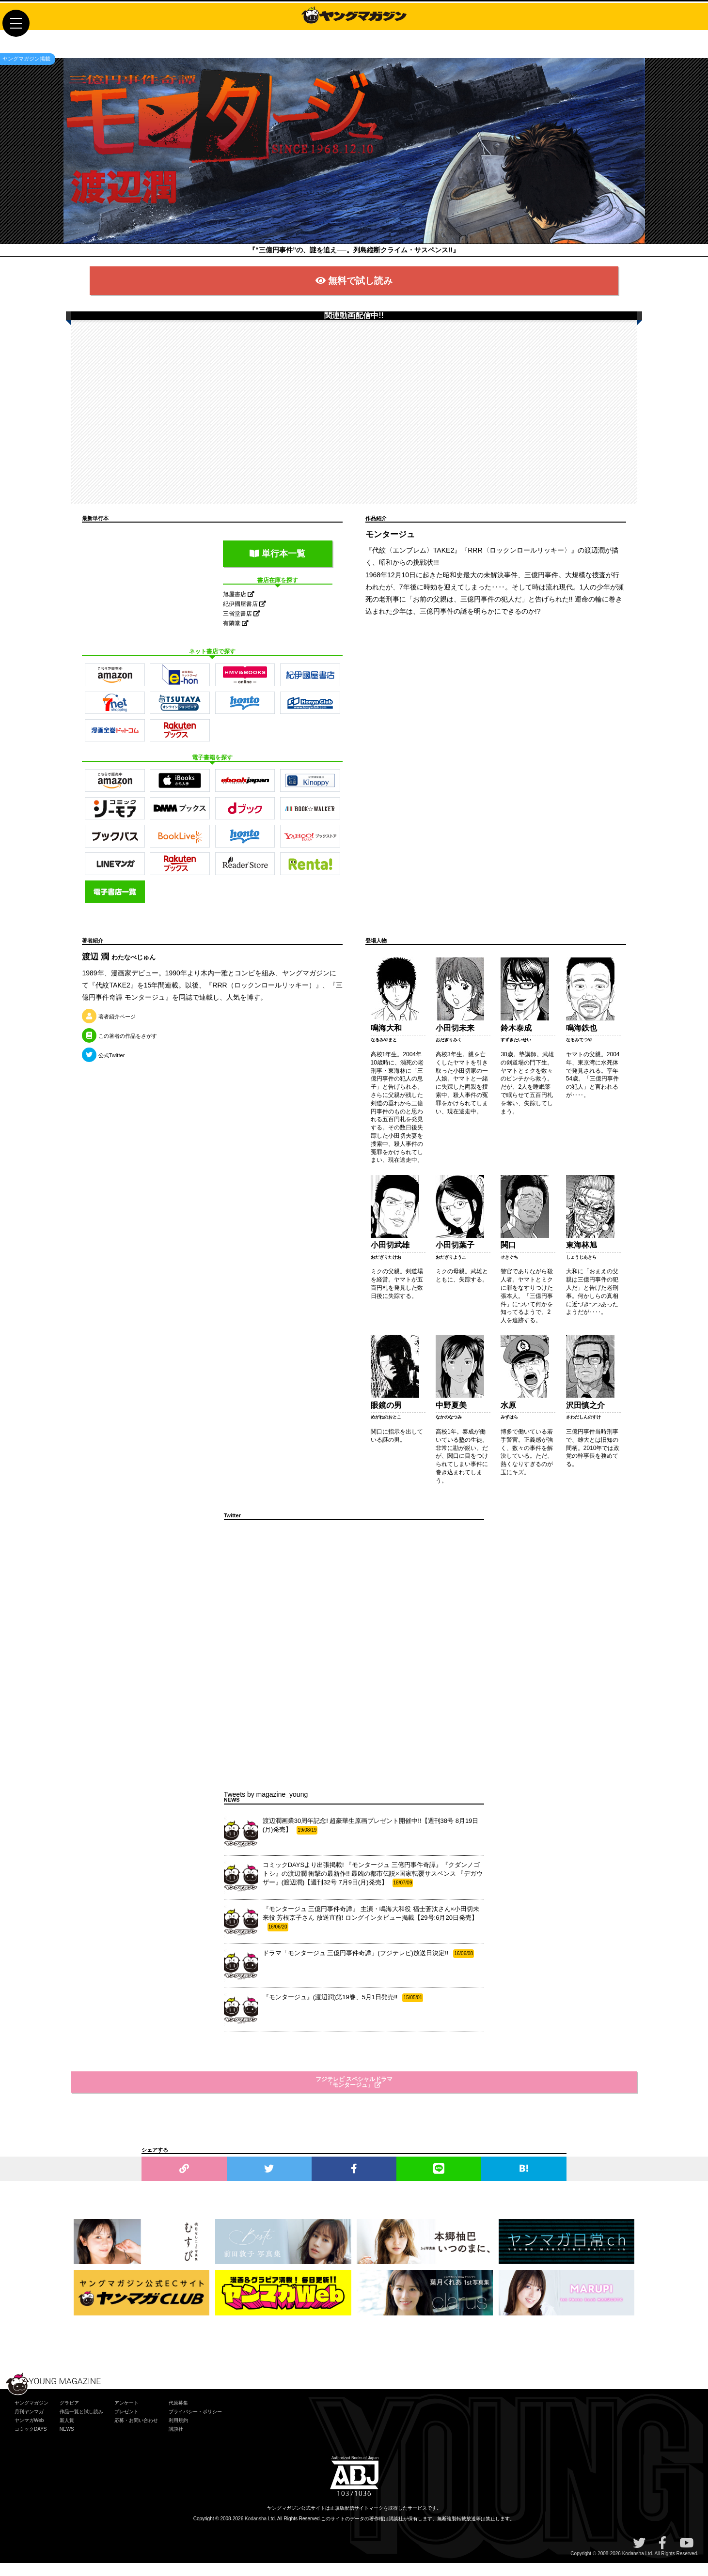  Describe the element at coordinates (126, 2416) in the screenshot. I see `アンケート` at that location.